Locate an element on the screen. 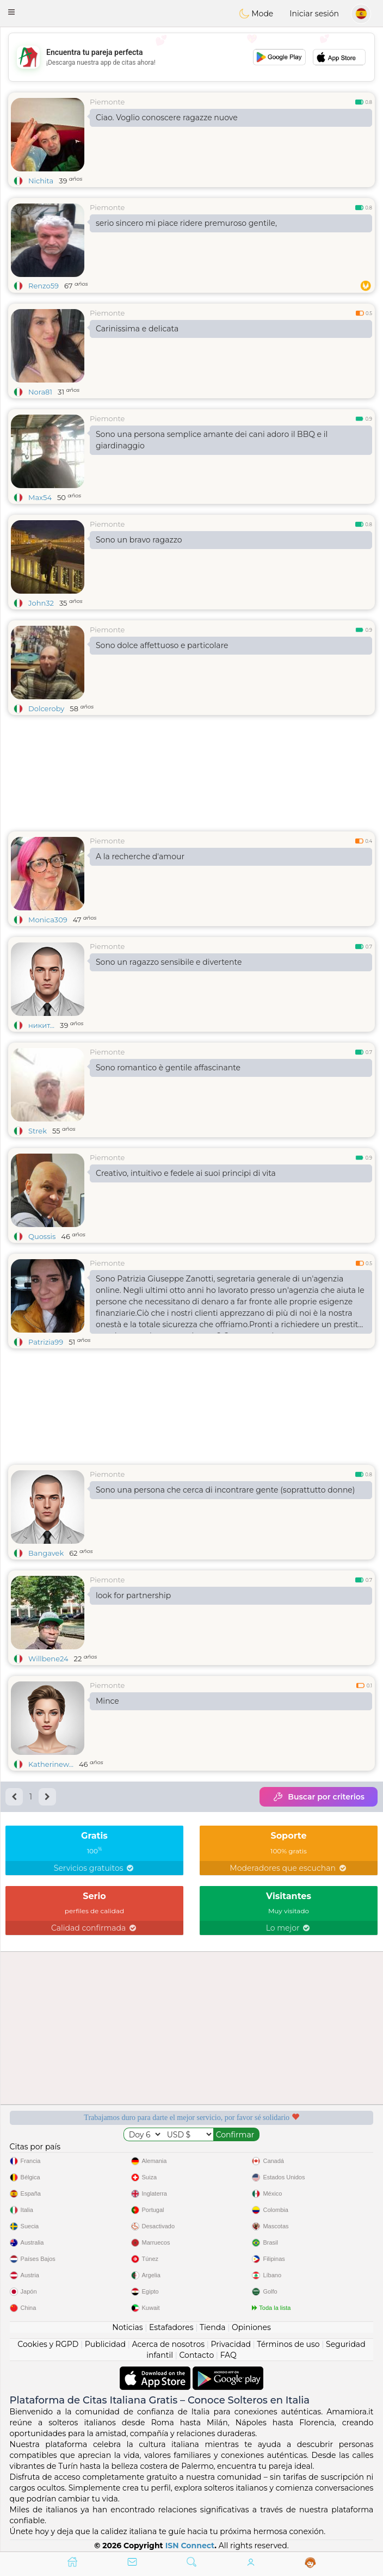 The height and width of the screenshot is (2576, 383). FAQ is located at coordinates (228, 2355).